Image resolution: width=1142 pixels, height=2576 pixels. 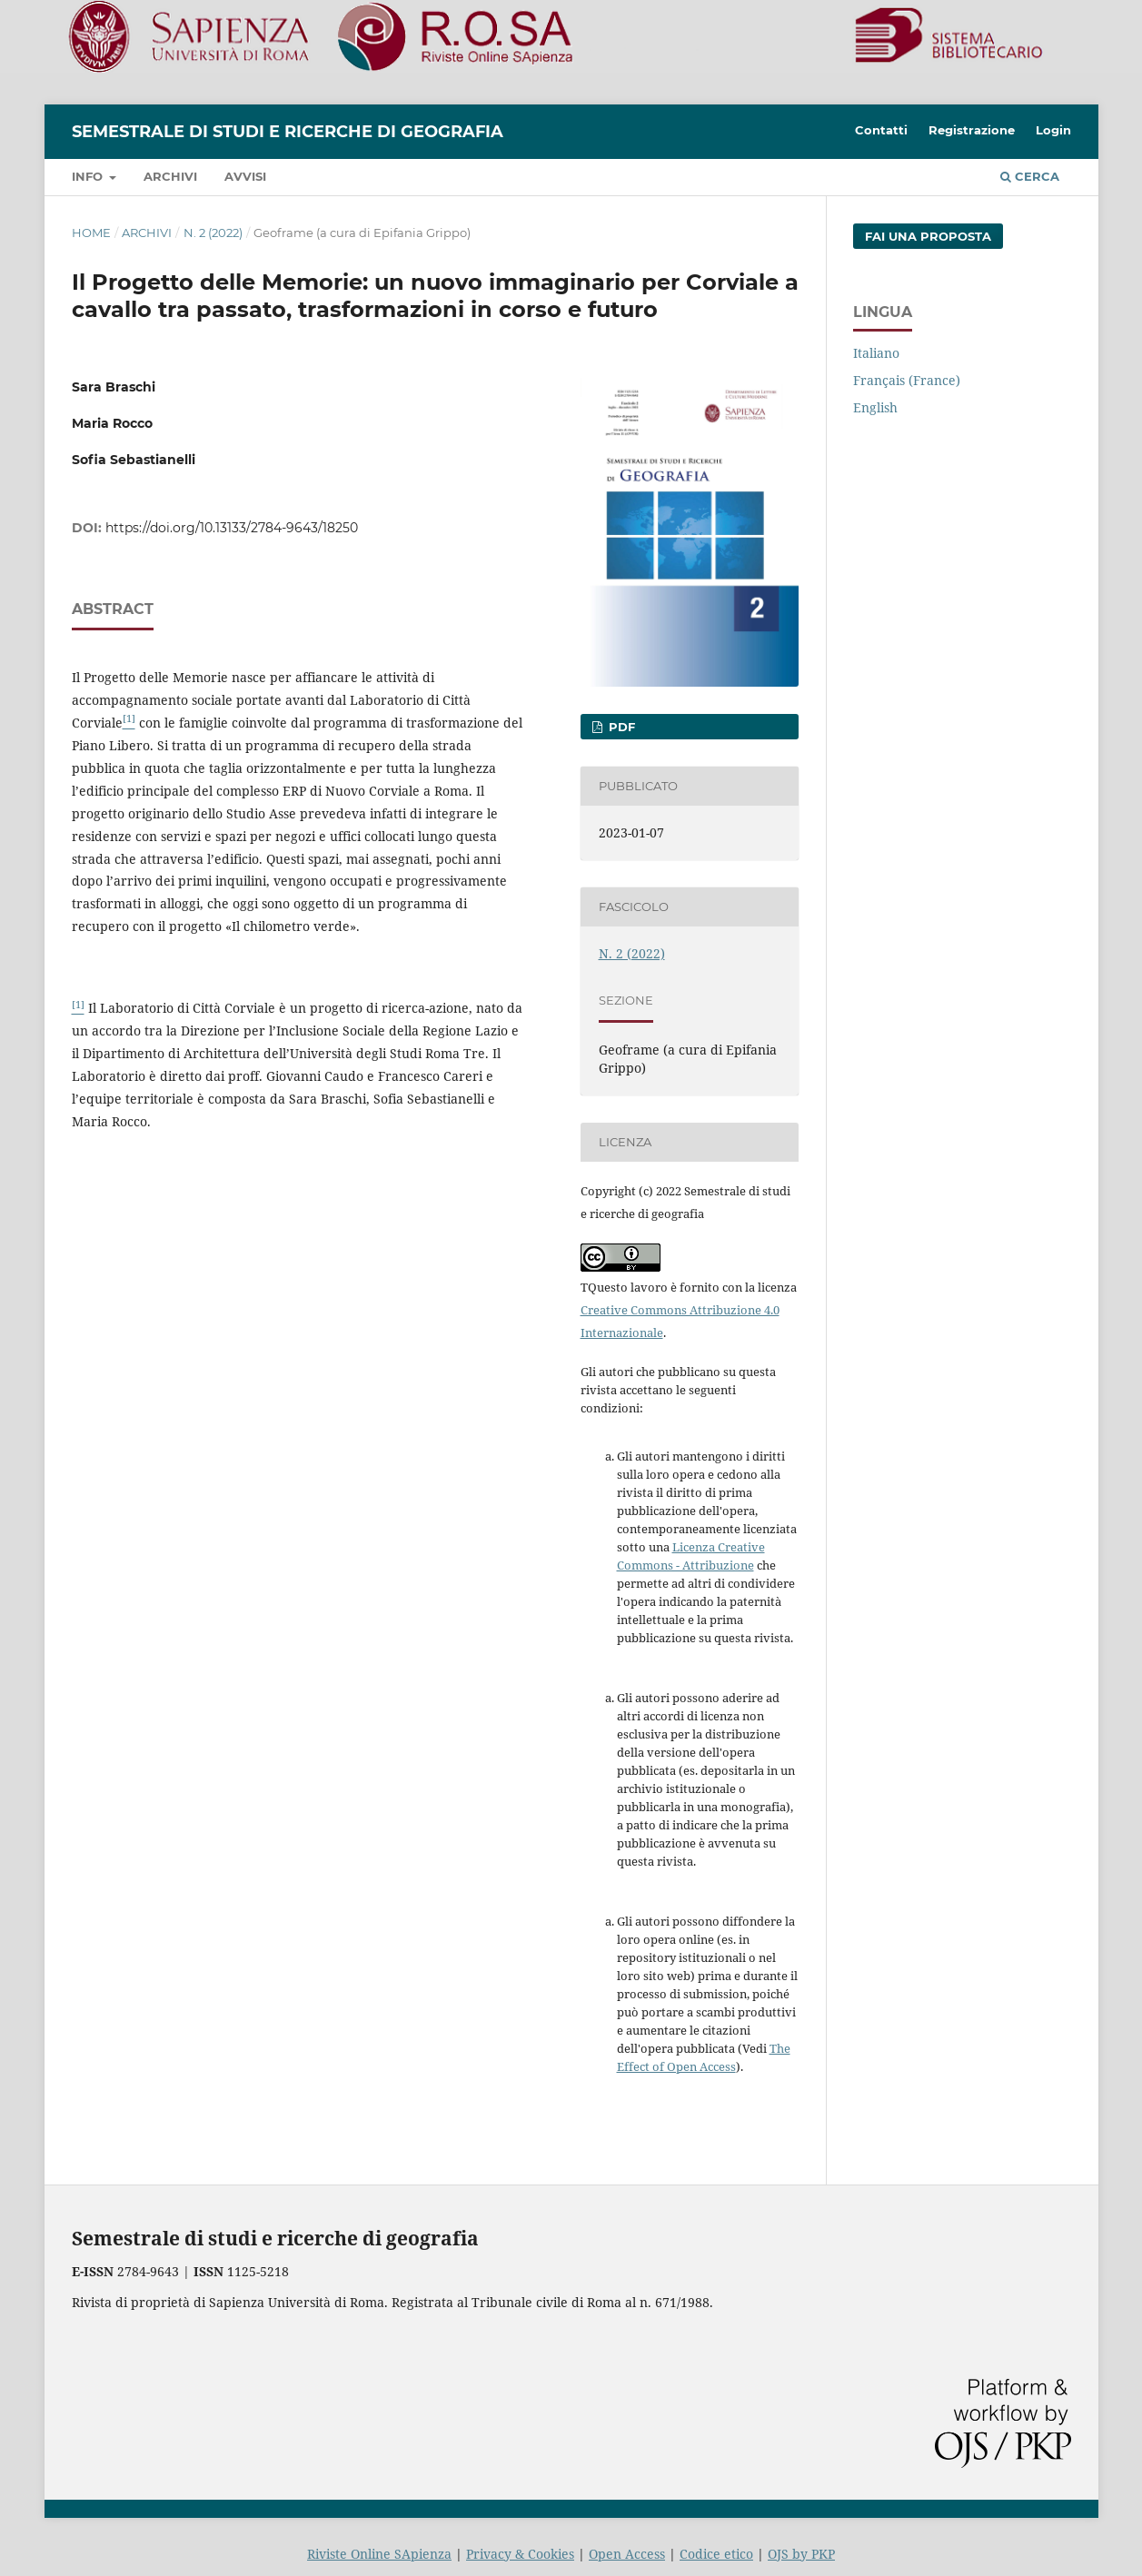 I want to click on Archivi, so click(x=170, y=176).